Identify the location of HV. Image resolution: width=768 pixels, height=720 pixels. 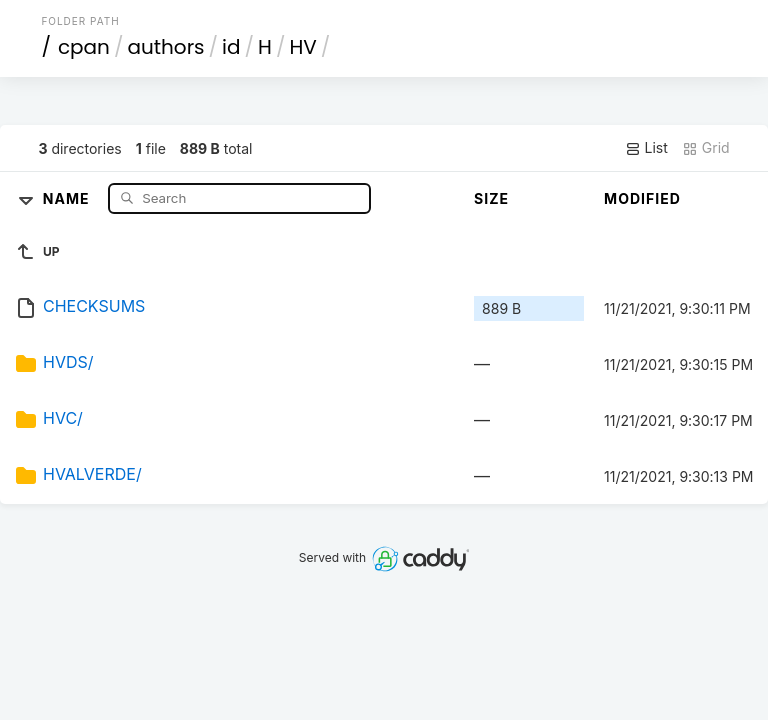
(302, 47).